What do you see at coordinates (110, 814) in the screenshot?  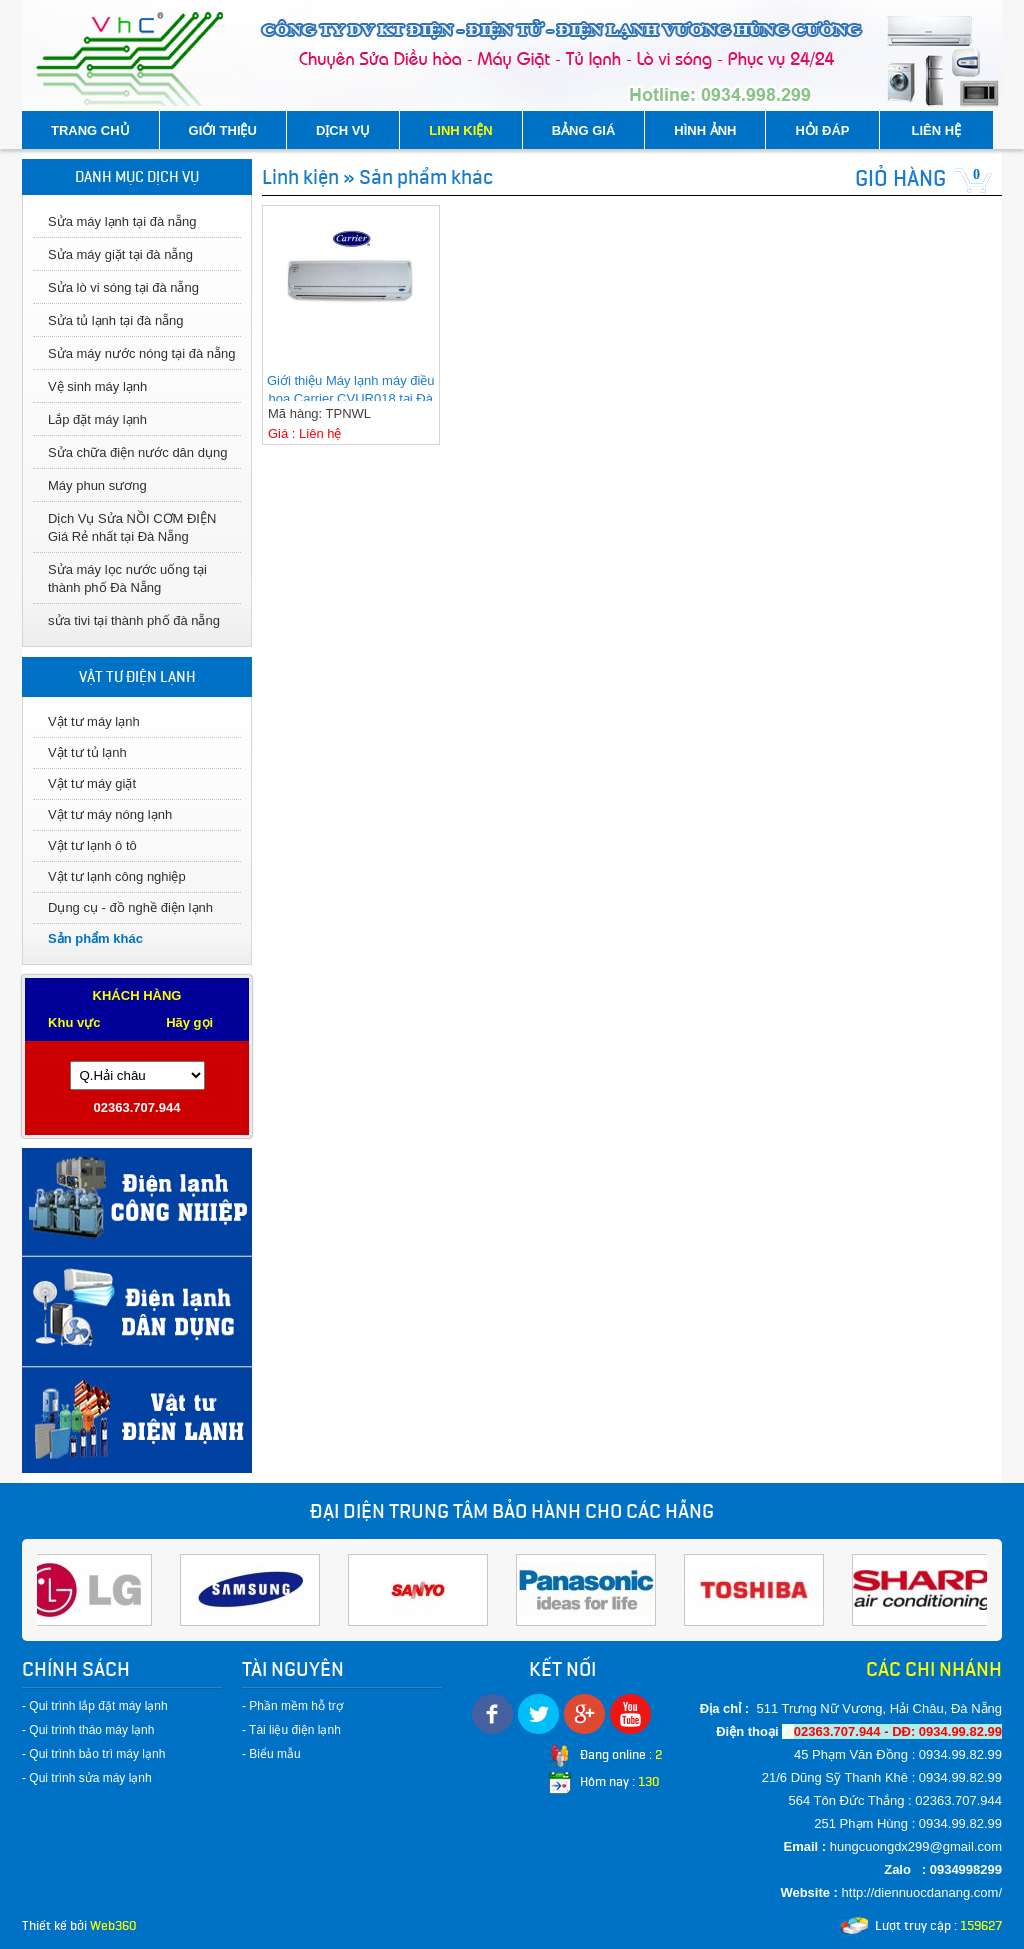 I see `Vật tư máy nóng lạnh` at bounding box center [110, 814].